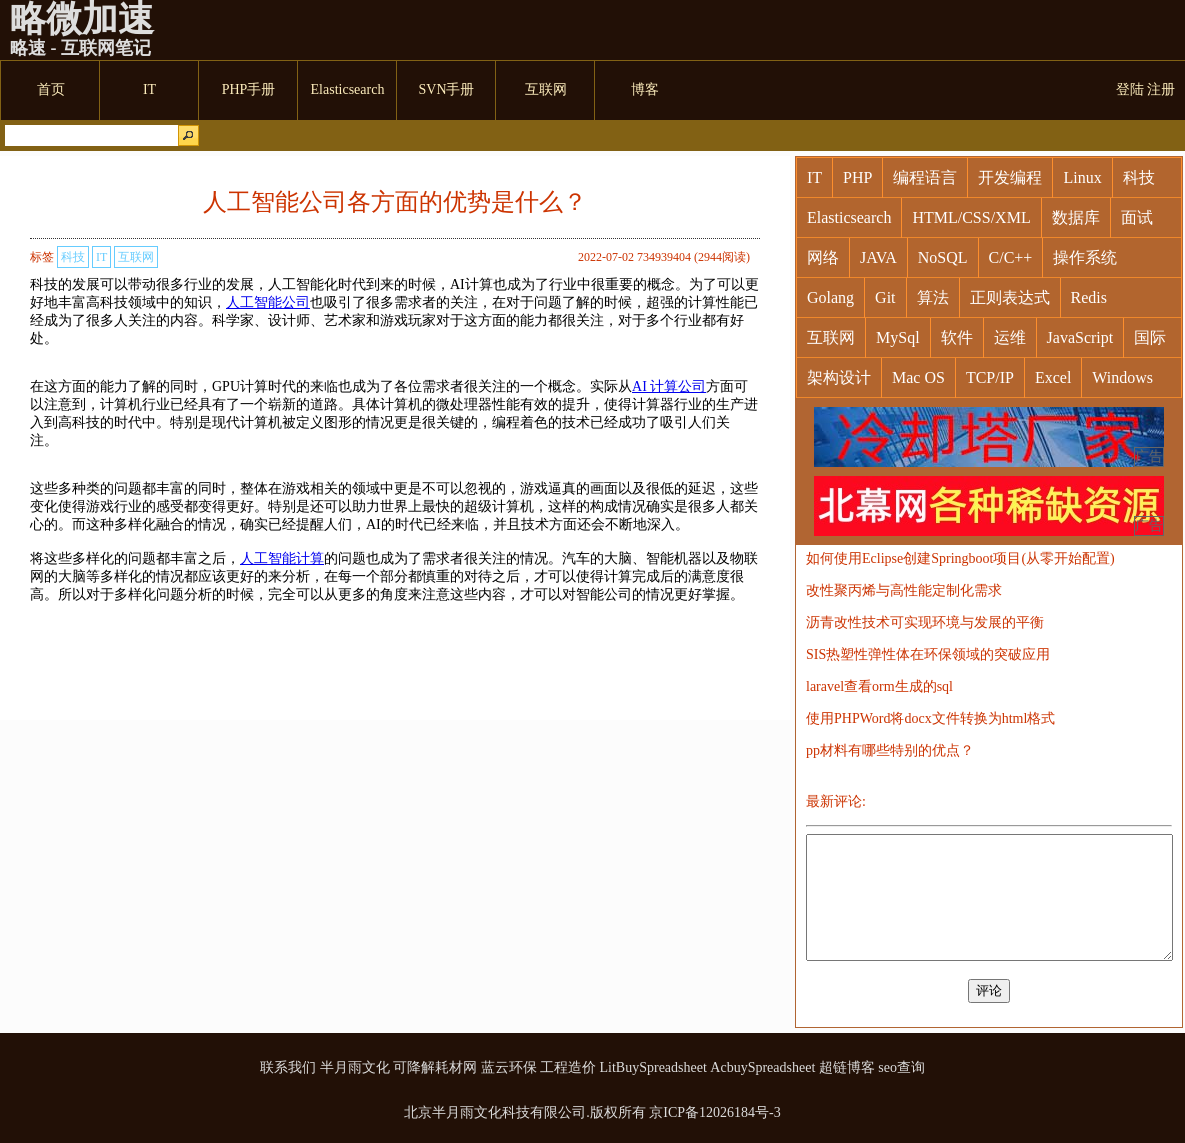 This screenshot has width=1185, height=1143. I want to click on 京ICP备12026184号-3, so click(714, 1112).